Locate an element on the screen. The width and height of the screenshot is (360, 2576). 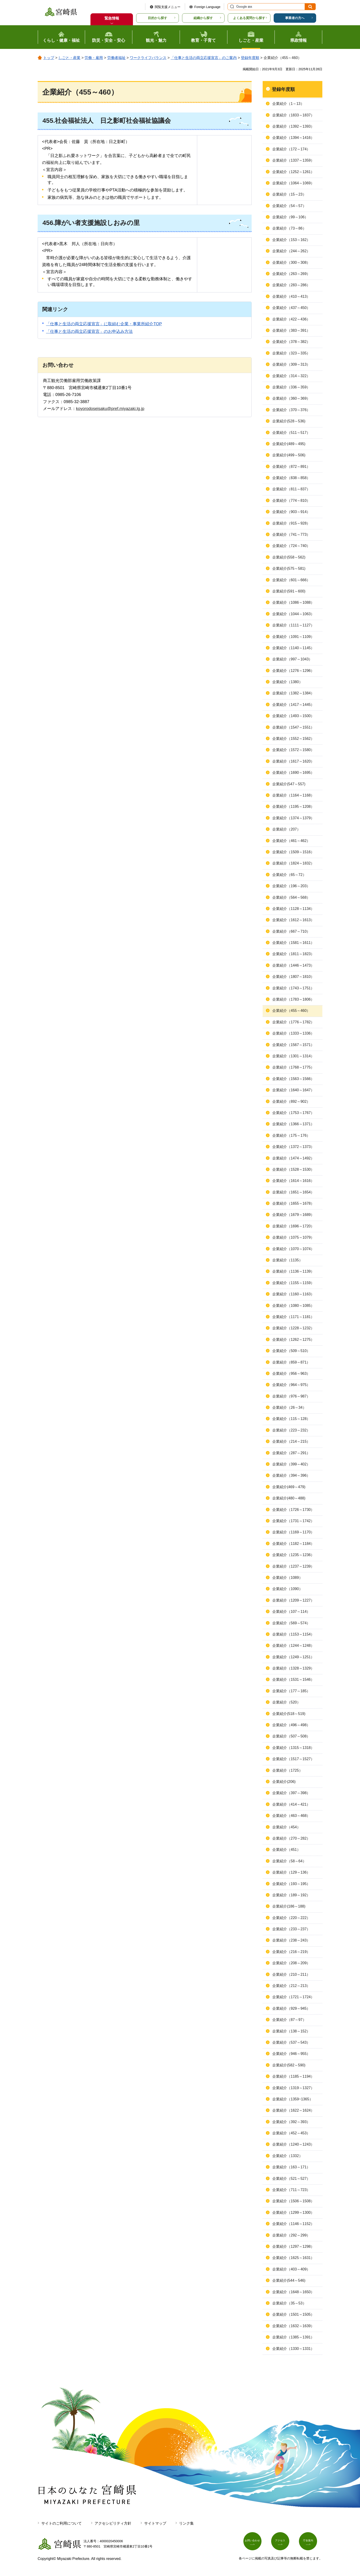
企業紹介（463～468） is located at coordinates (291, 1816).